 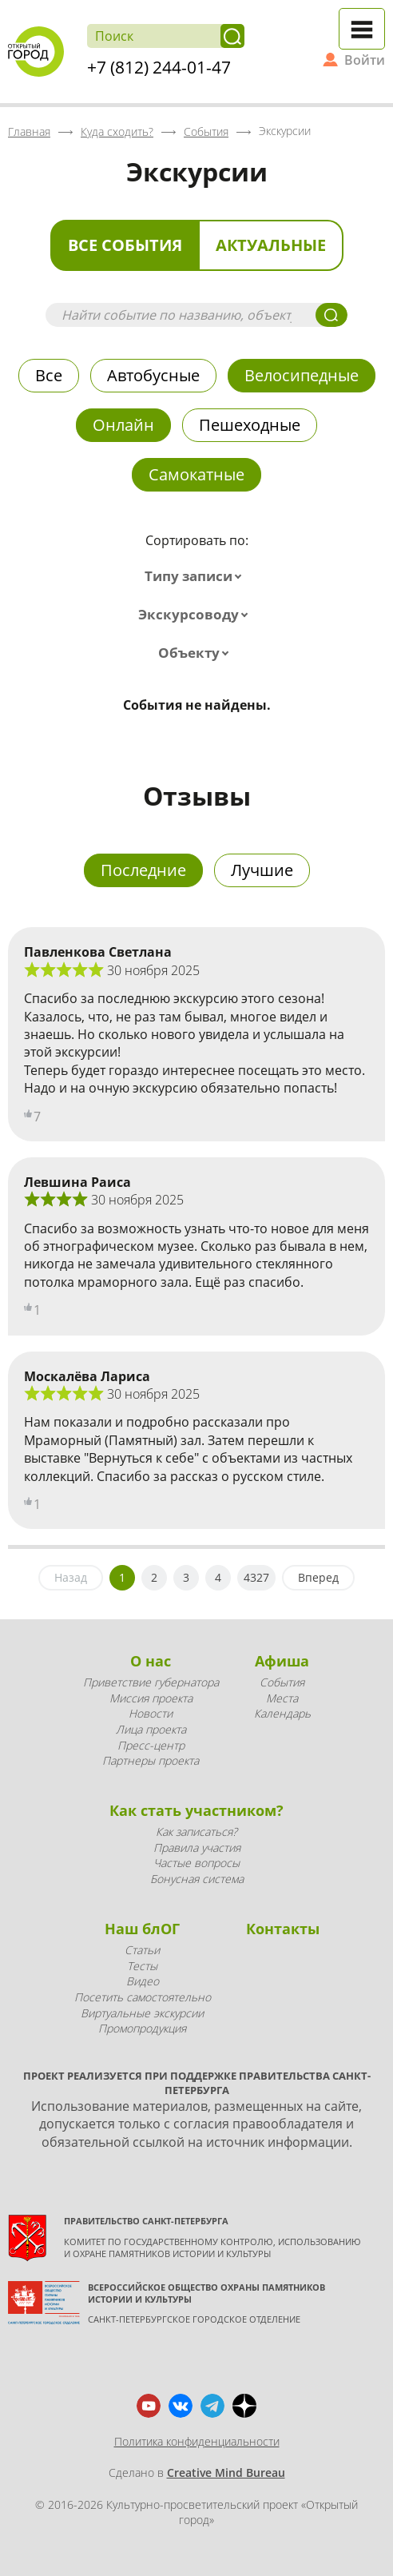 I want to click on О нас, so click(x=150, y=1660).